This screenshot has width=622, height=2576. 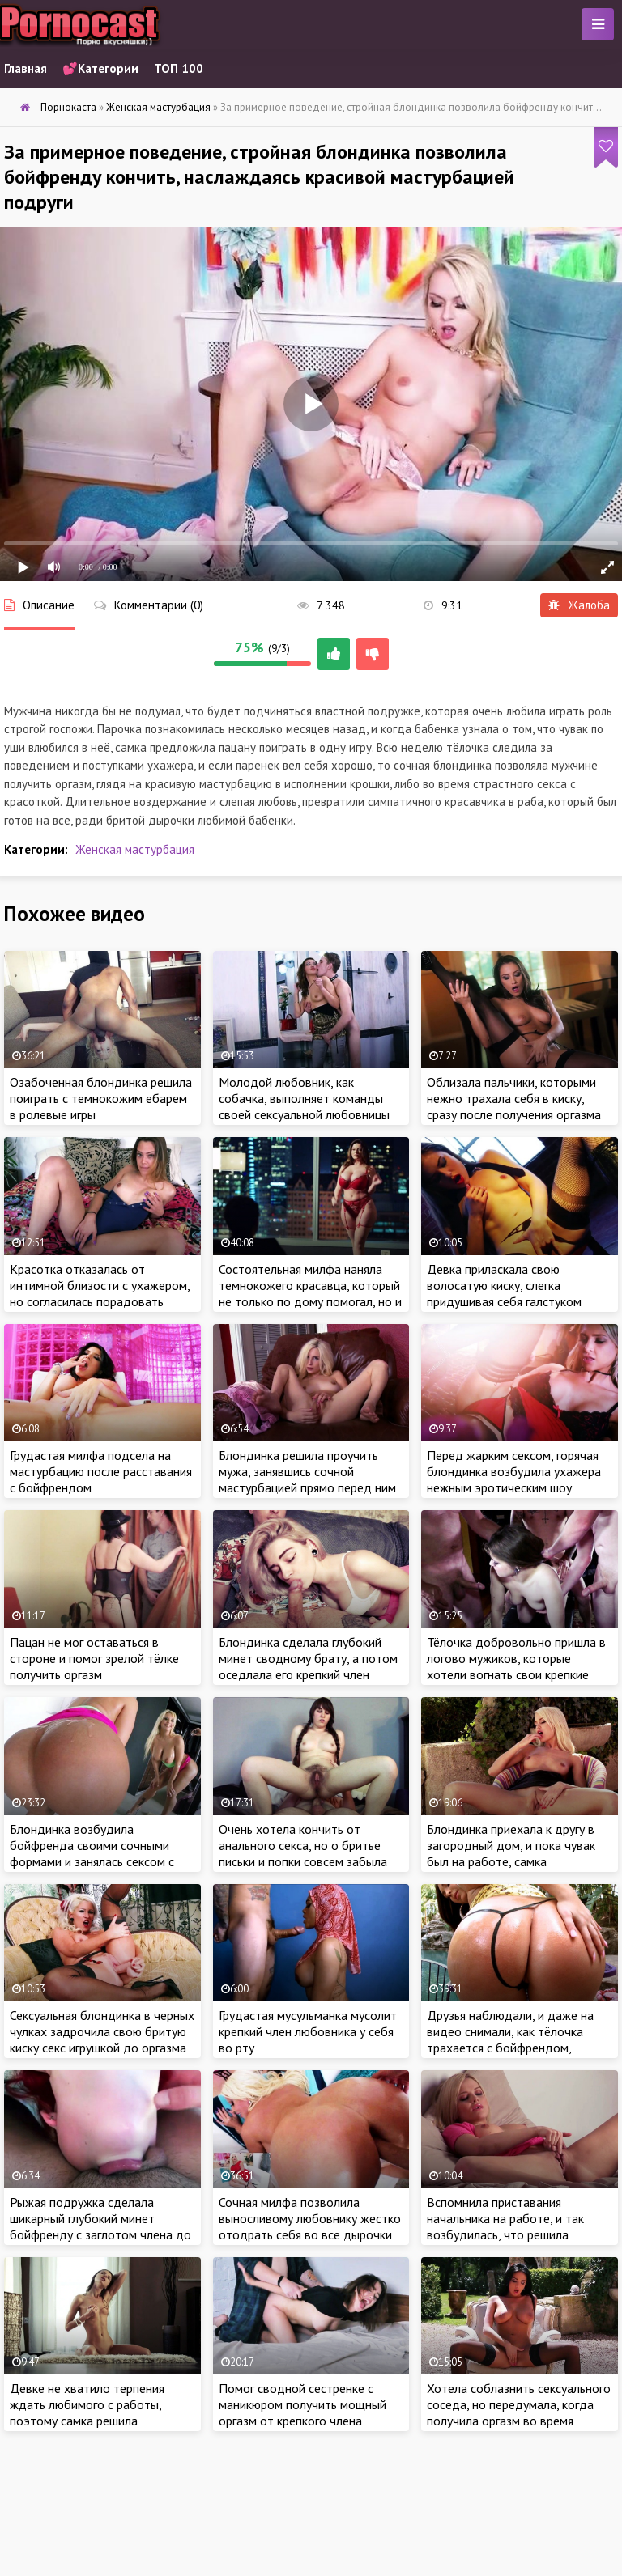 What do you see at coordinates (100, 1293) in the screenshot?
I see `Красотка отказалась от интимной близости с ухажером, но согласилась порадовать мужика красивой мастурбацией` at bounding box center [100, 1293].